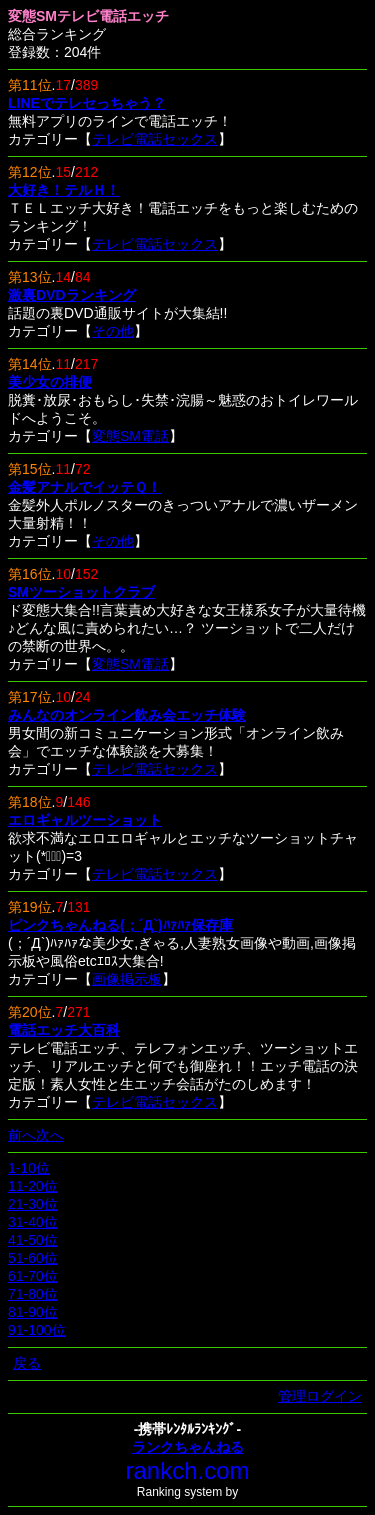  I want to click on 41-50位, so click(33, 1240).